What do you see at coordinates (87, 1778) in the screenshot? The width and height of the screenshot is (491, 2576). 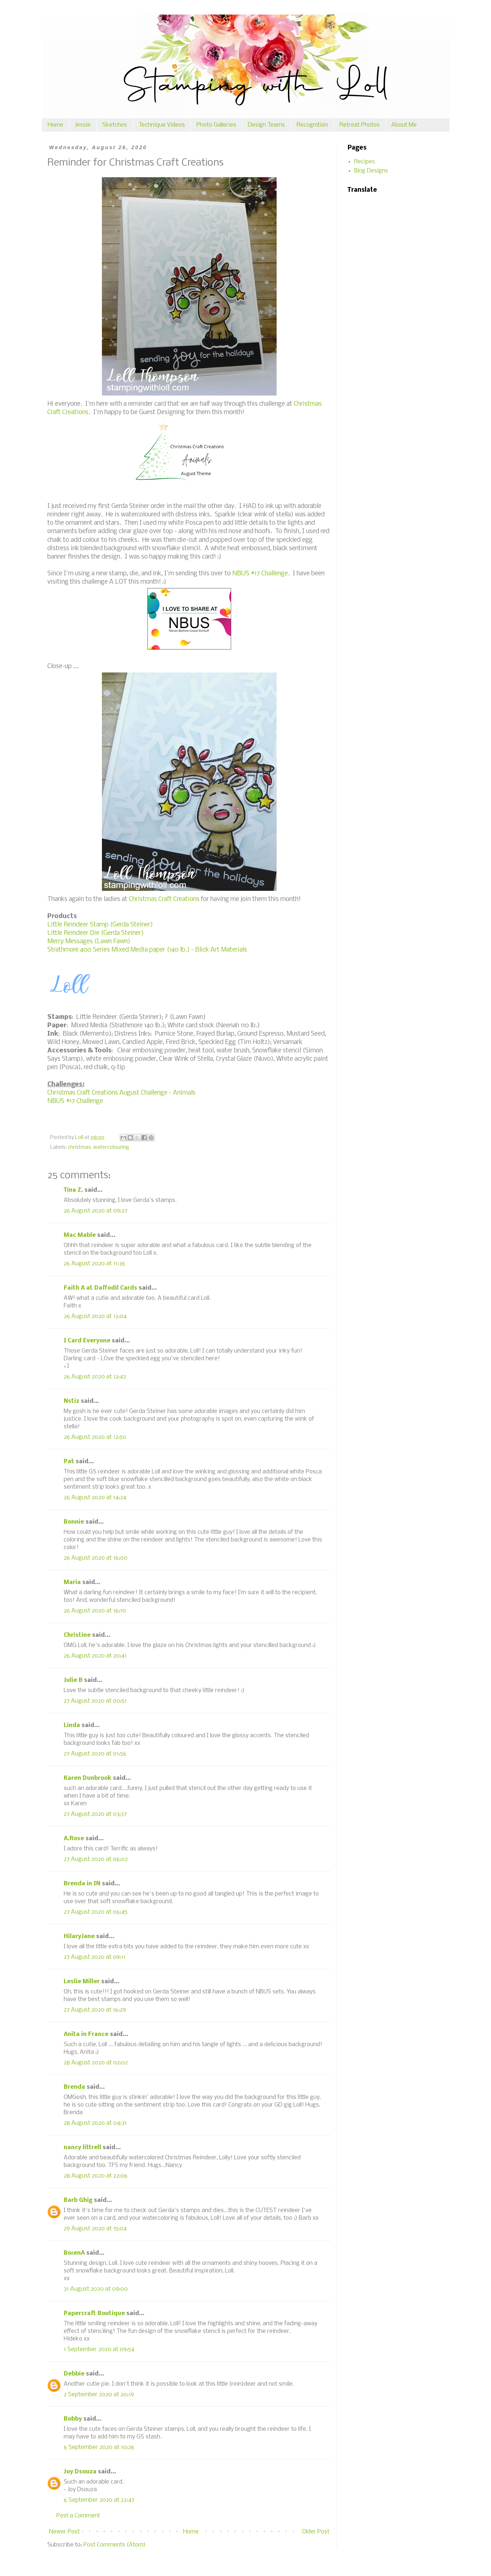 I see `Karen Dunbrook` at bounding box center [87, 1778].